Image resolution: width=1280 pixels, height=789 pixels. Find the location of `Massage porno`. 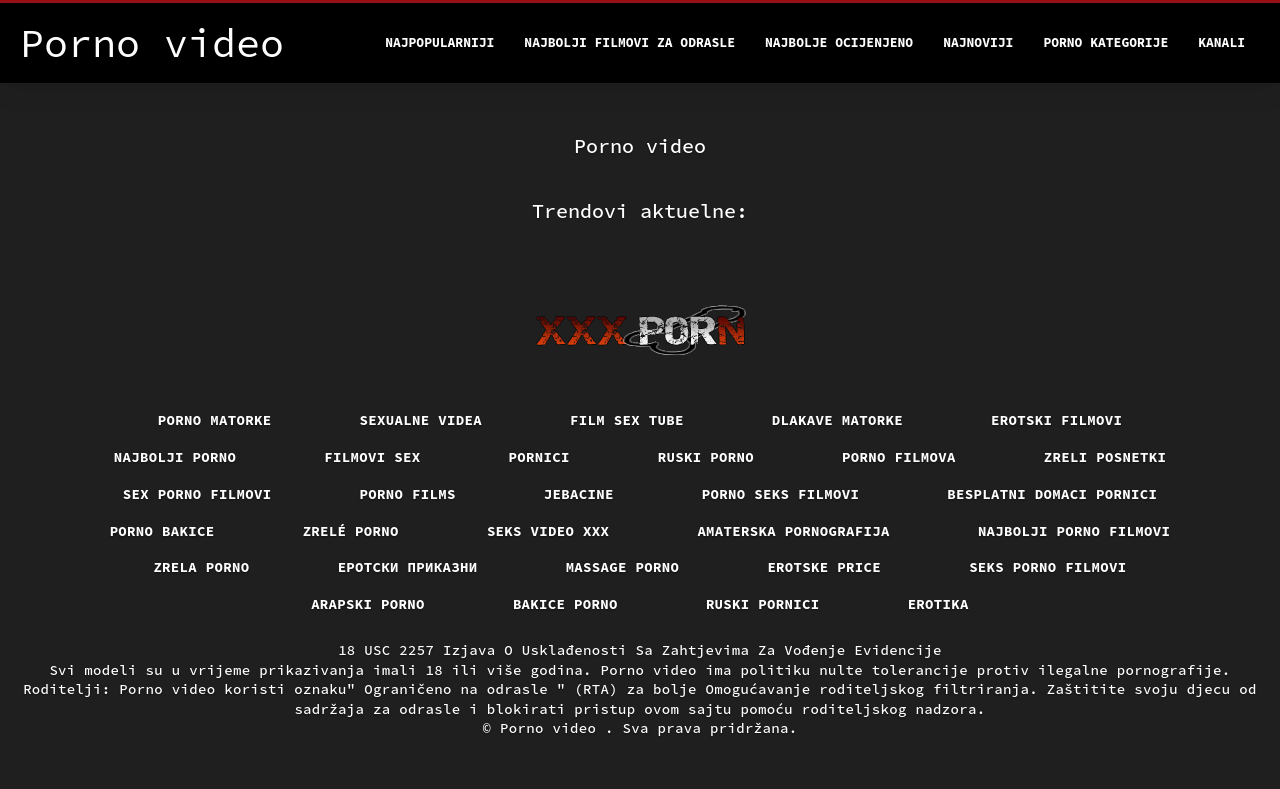

Massage porno is located at coordinates (623, 567).